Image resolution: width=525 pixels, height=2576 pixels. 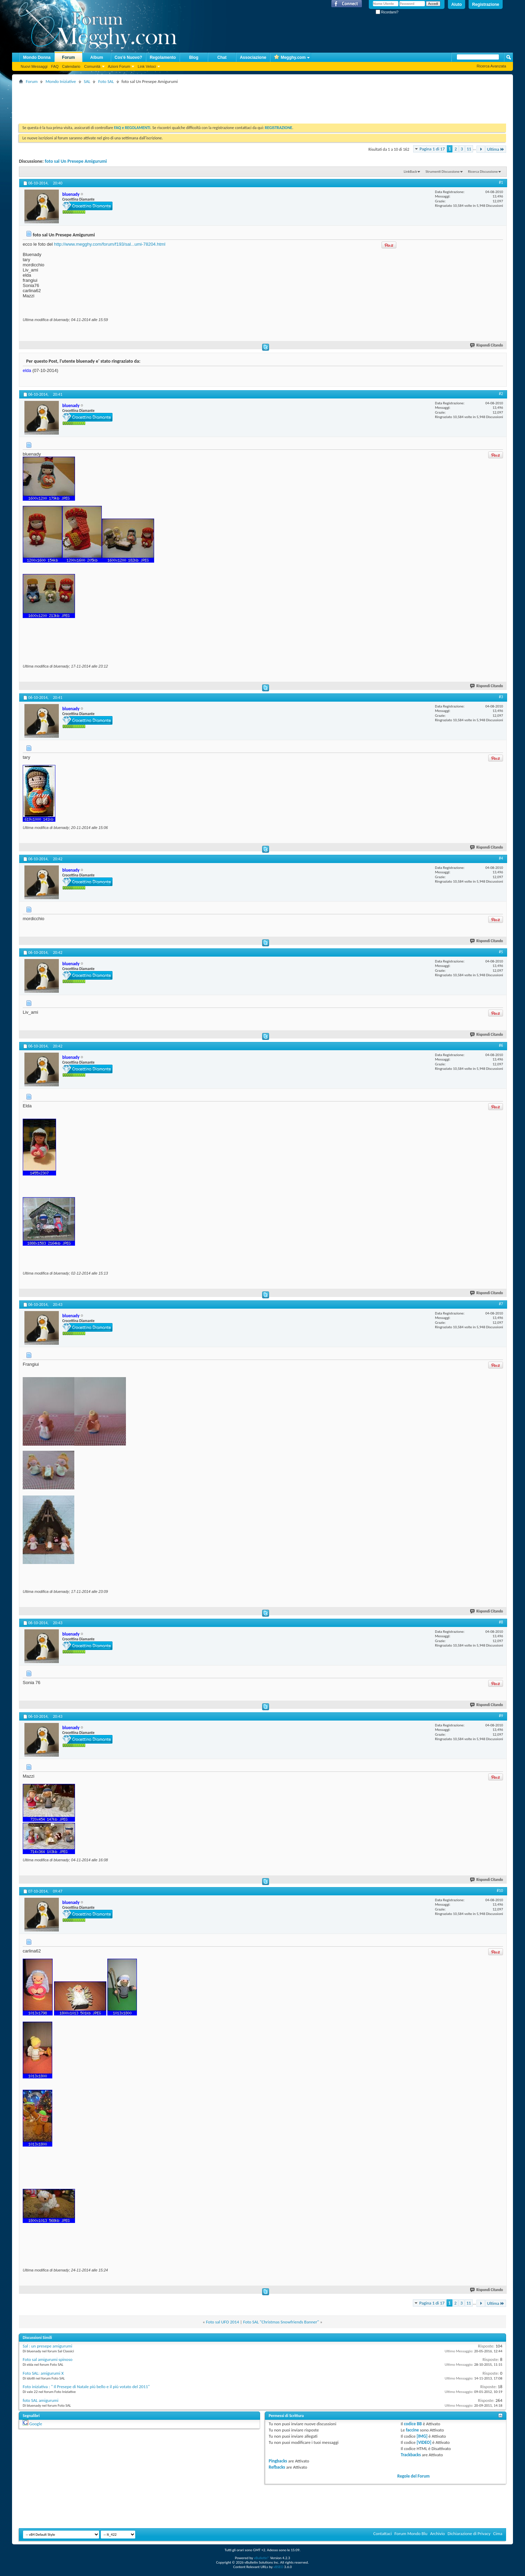 What do you see at coordinates (43, 2373) in the screenshot?
I see `Foto SAL: amigurumi X` at bounding box center [43, 2373].